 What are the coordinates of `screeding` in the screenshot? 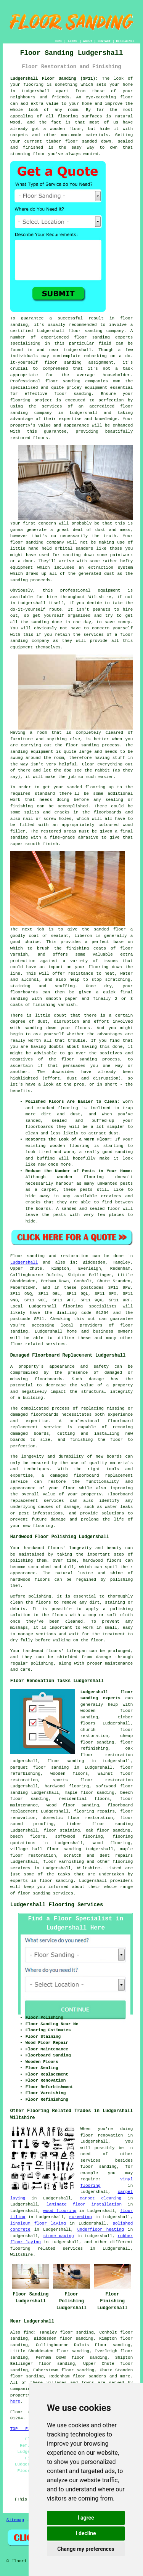 It's located at (80, 2217).